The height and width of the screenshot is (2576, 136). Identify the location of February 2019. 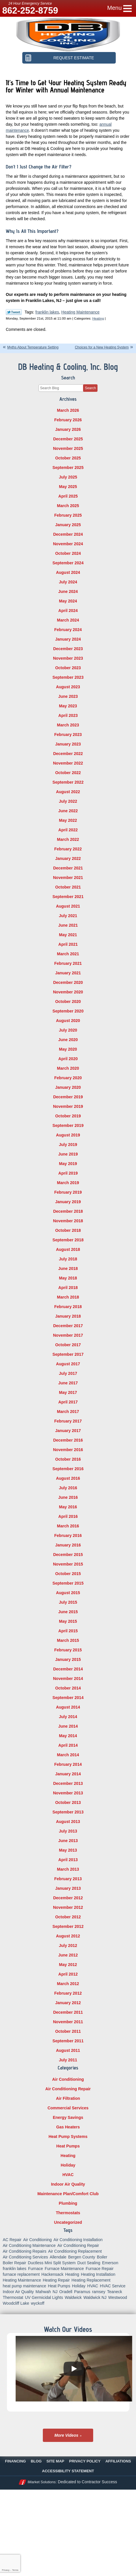
(68, 1192).